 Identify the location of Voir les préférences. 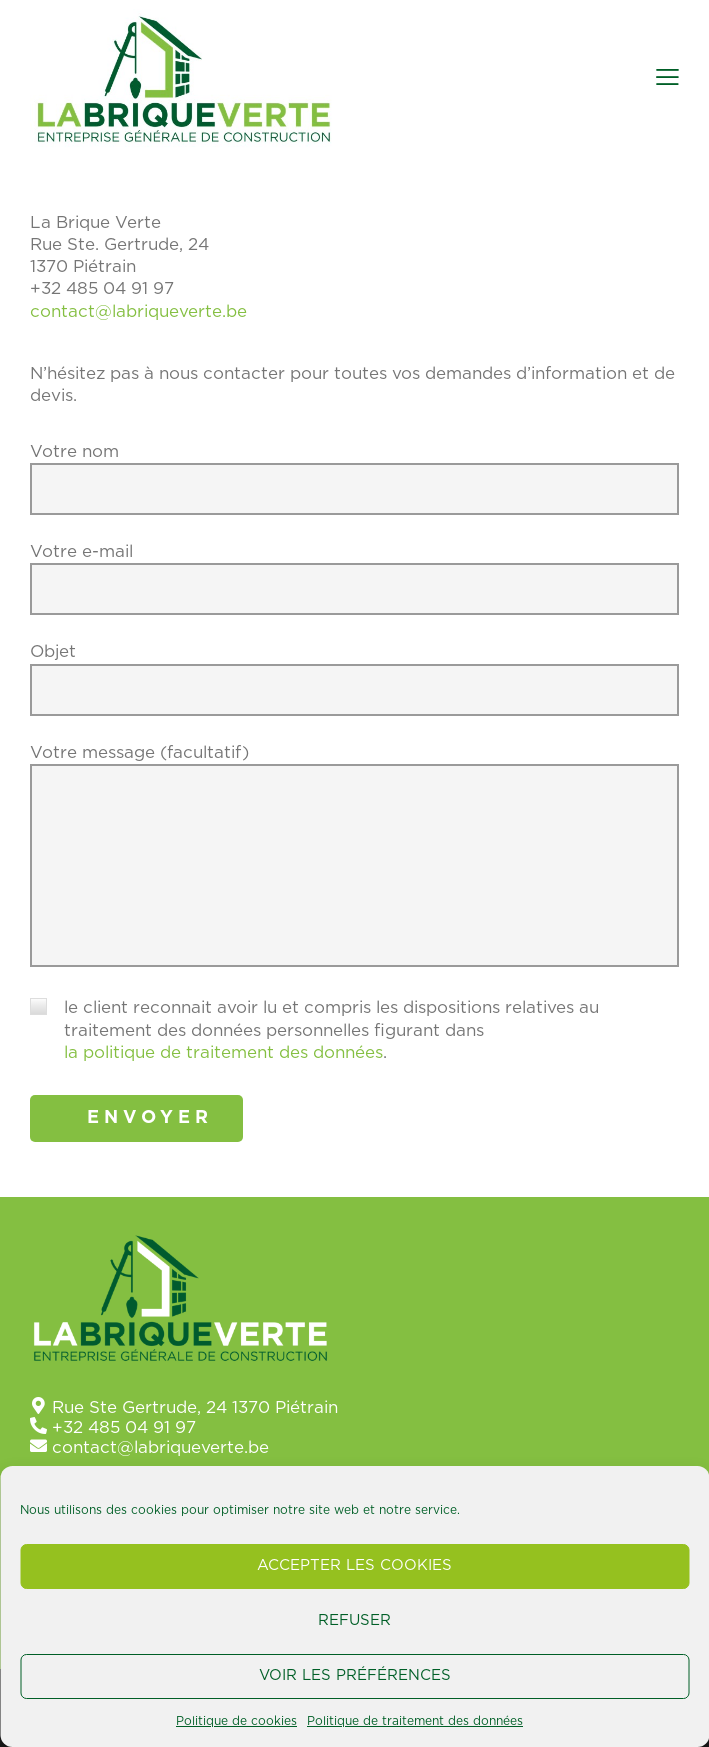
(355, 1675).